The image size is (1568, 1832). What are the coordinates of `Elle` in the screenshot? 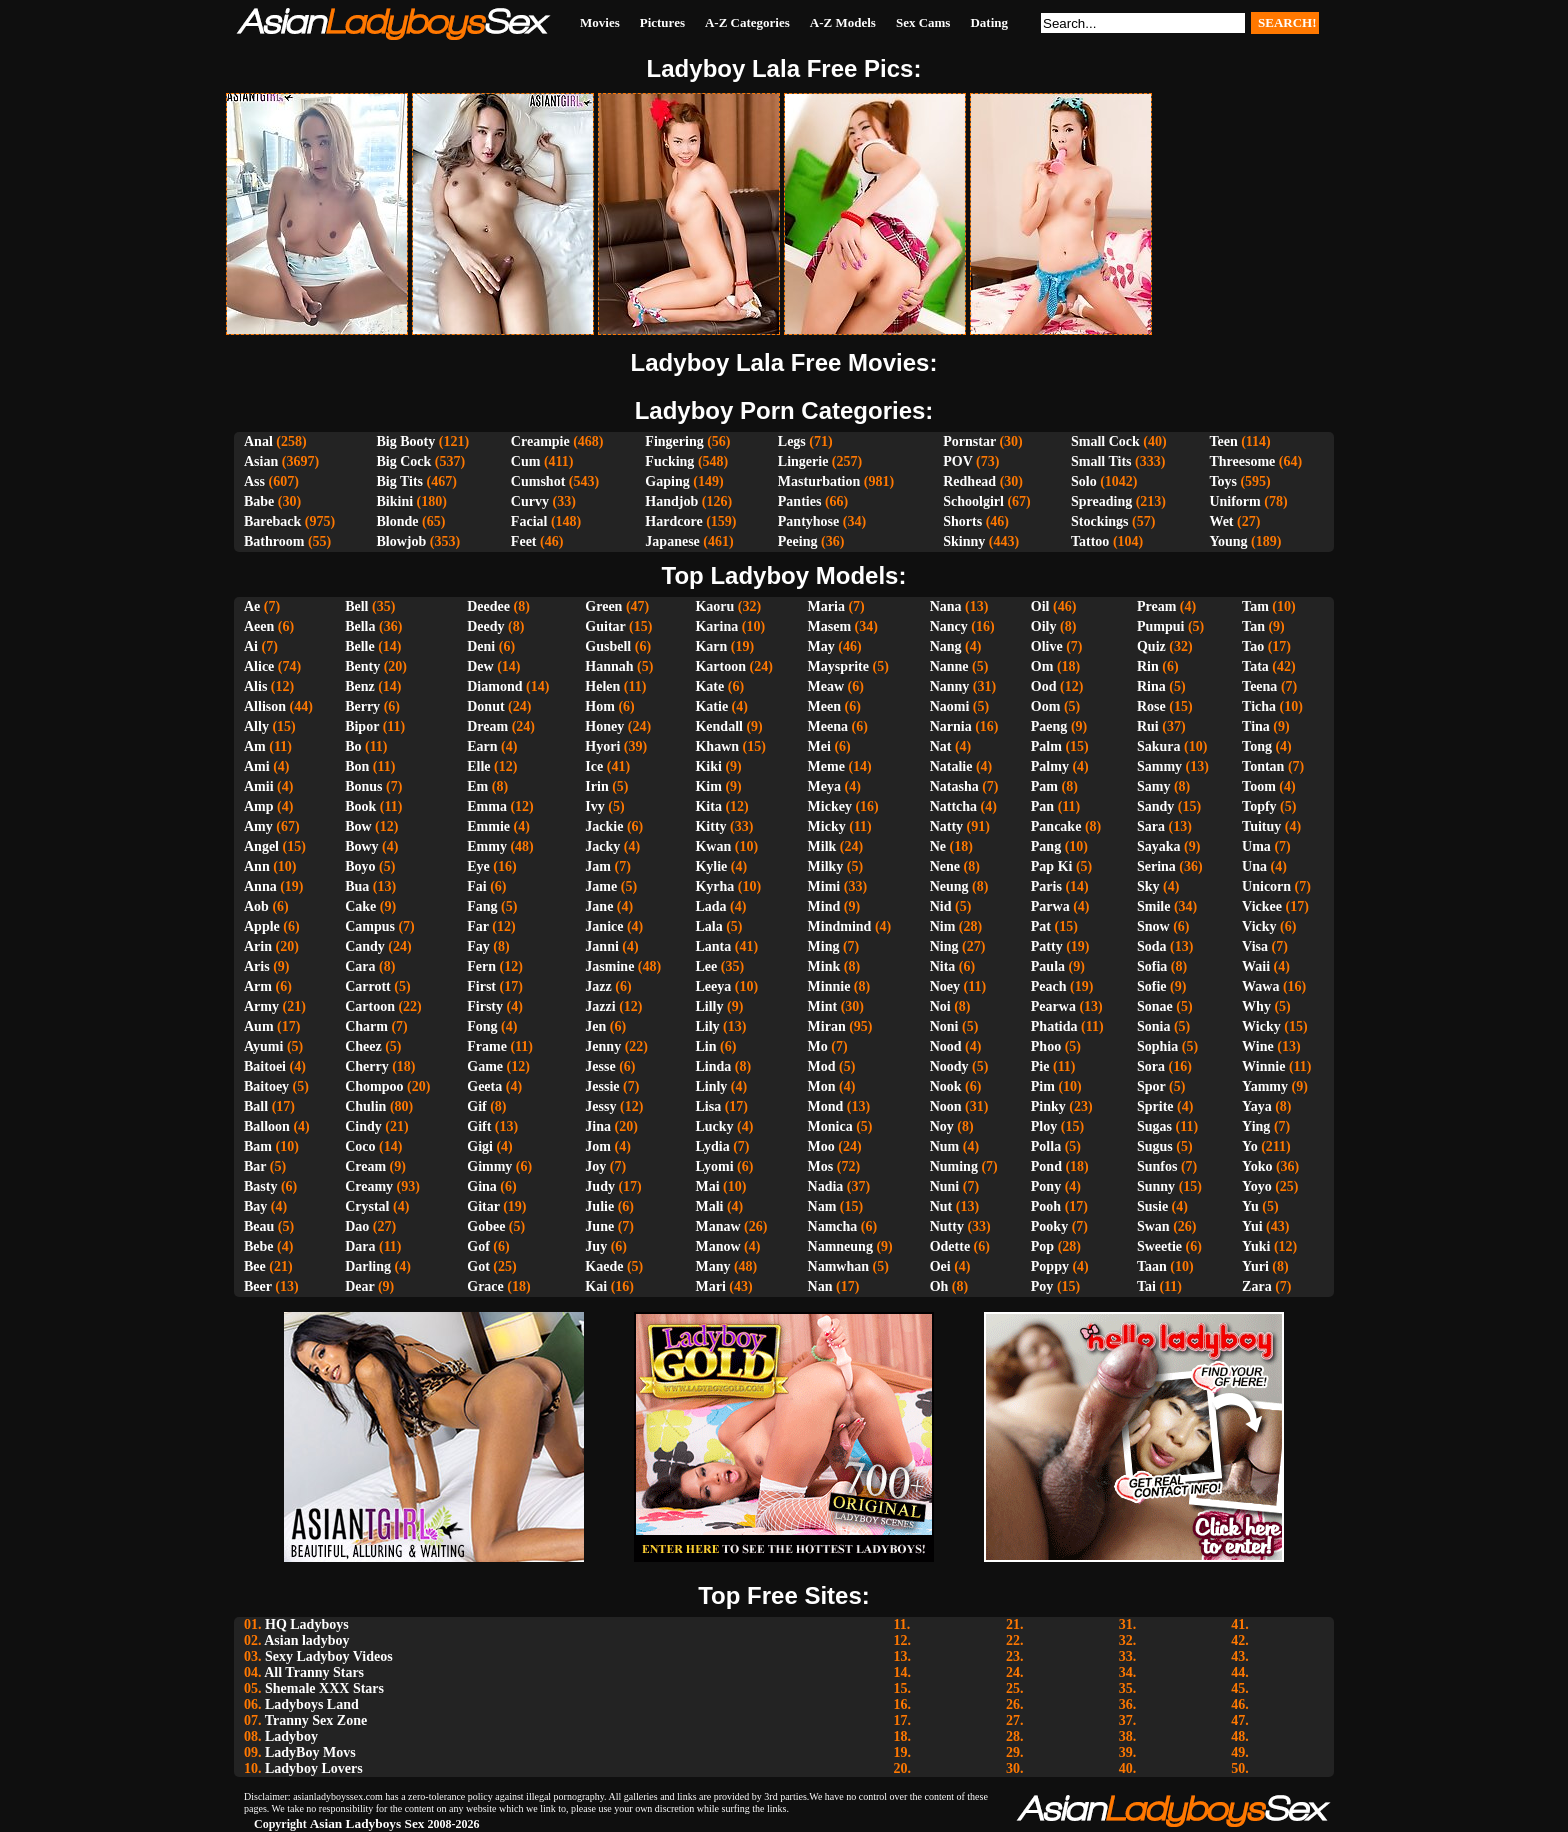 It's located at (478, 766).